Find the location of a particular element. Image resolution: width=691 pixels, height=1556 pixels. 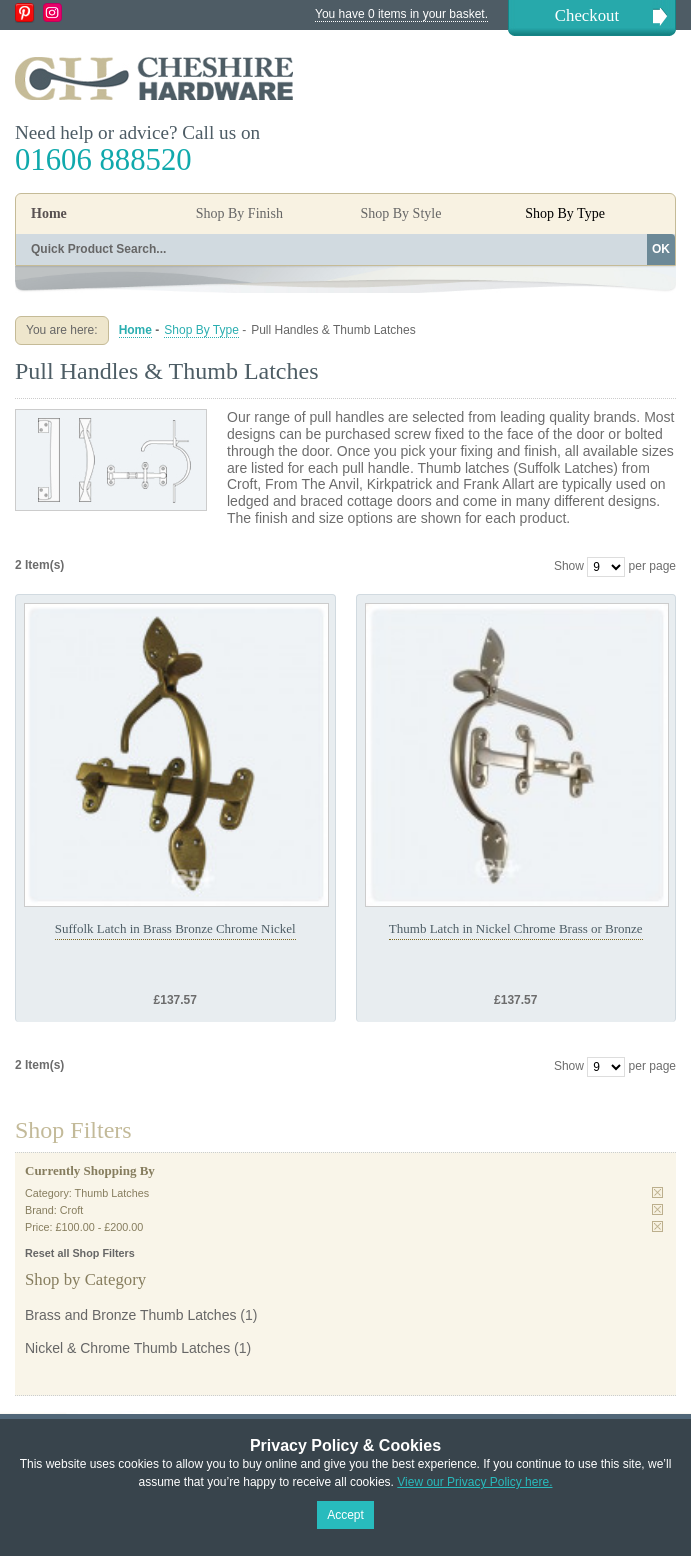

Shop By Type is located at coordinates (201, 330).